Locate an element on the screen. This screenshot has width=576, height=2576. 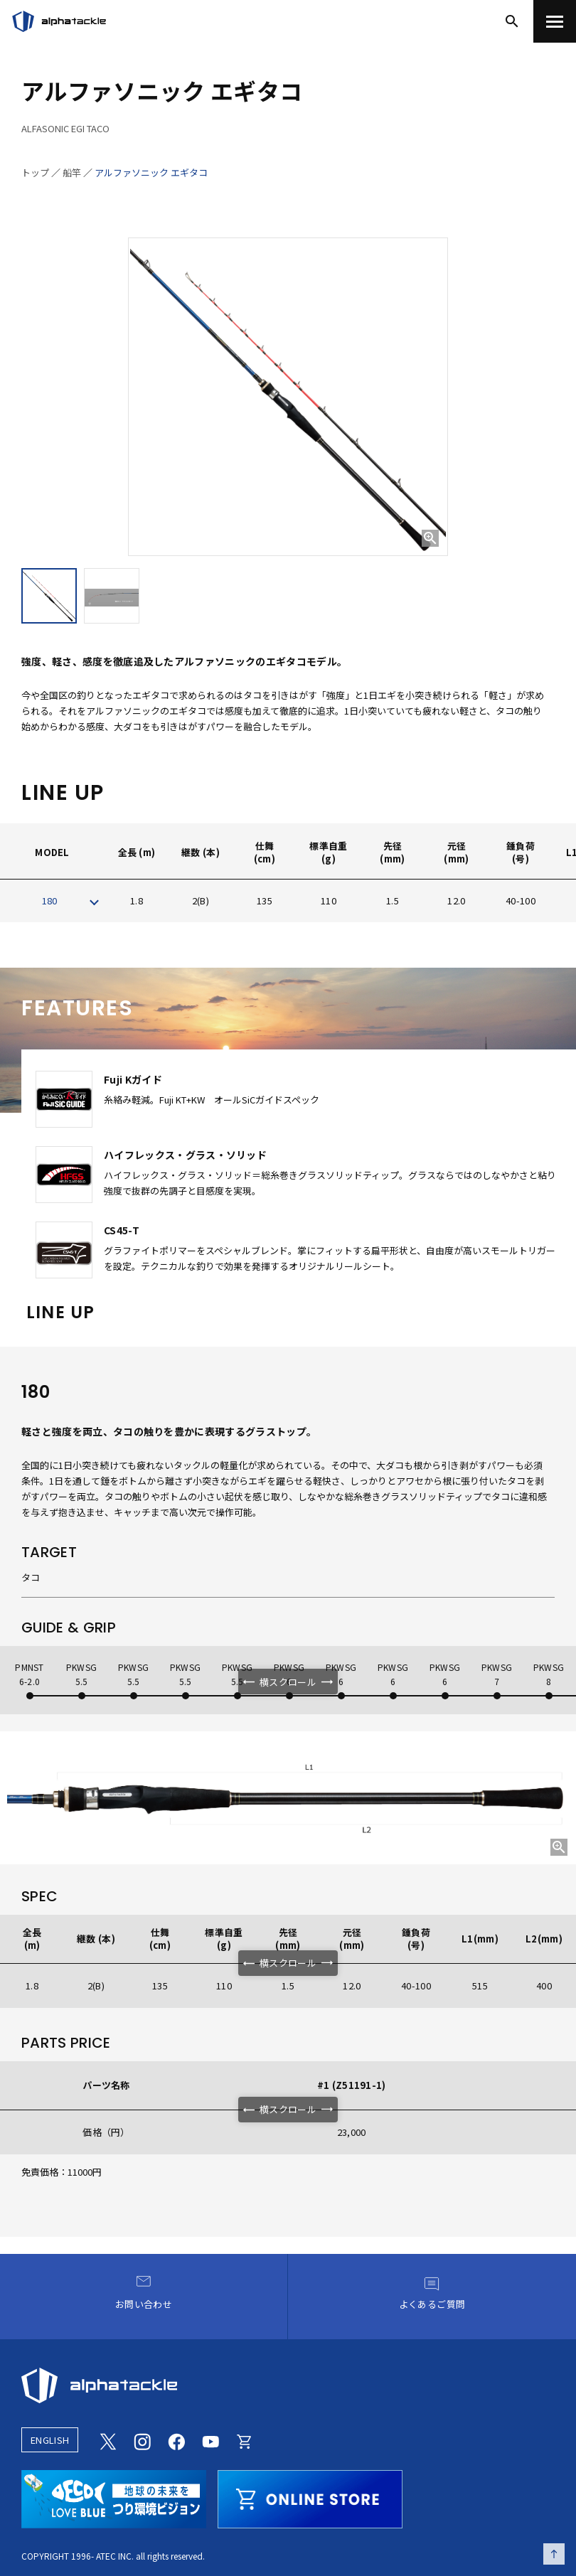
[ページの先頭へ戻る] is located at coordinates (554, 2554).